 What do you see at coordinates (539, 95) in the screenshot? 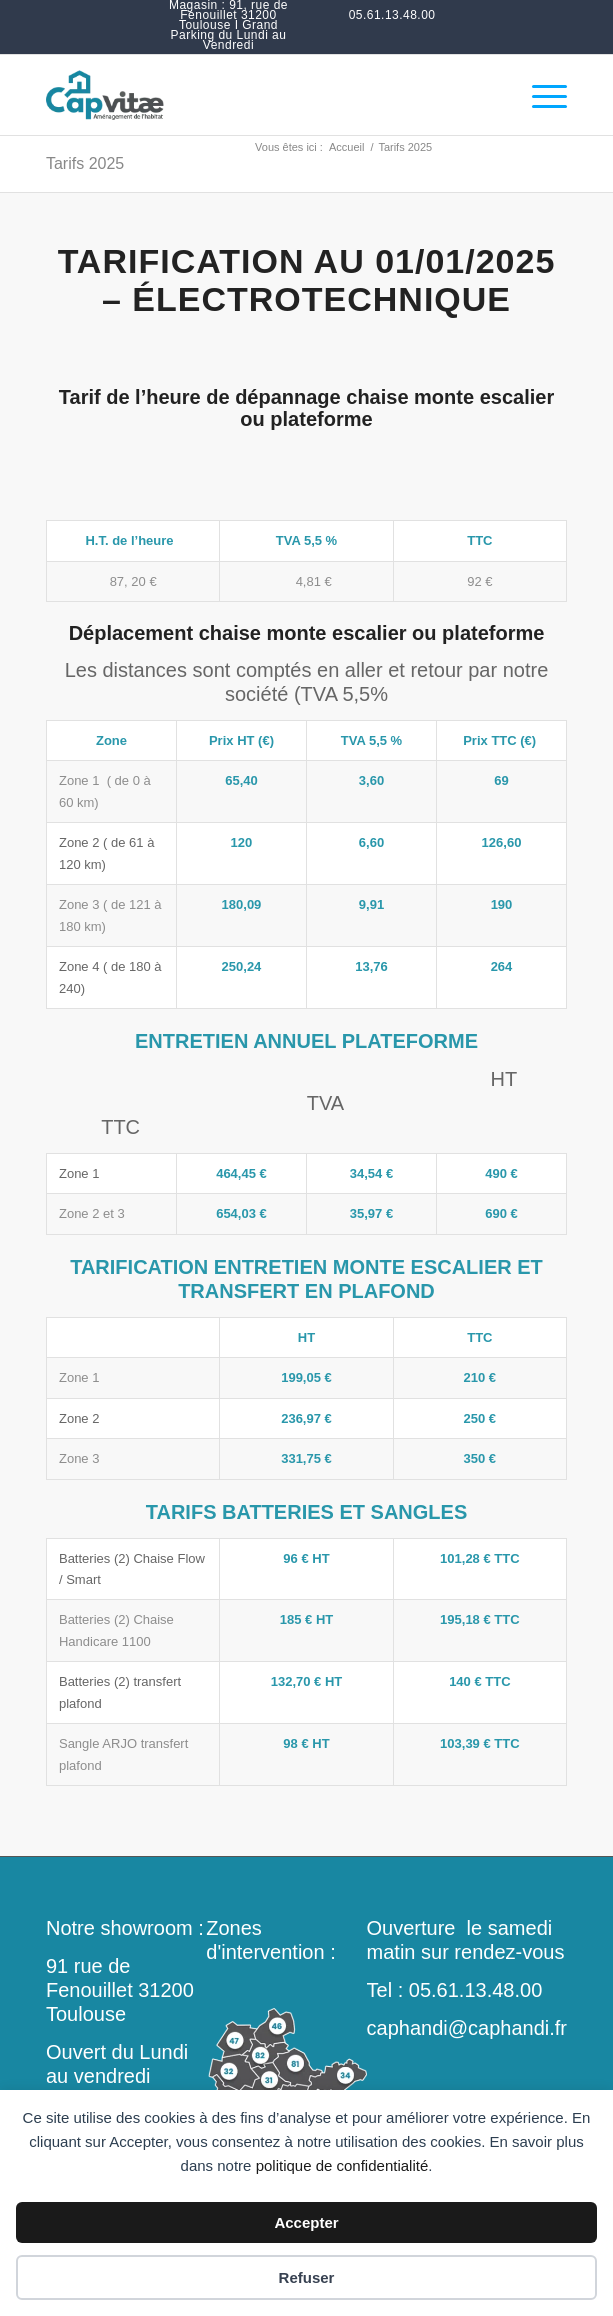
I see `[Menu]` at bounding box center [539, 95].